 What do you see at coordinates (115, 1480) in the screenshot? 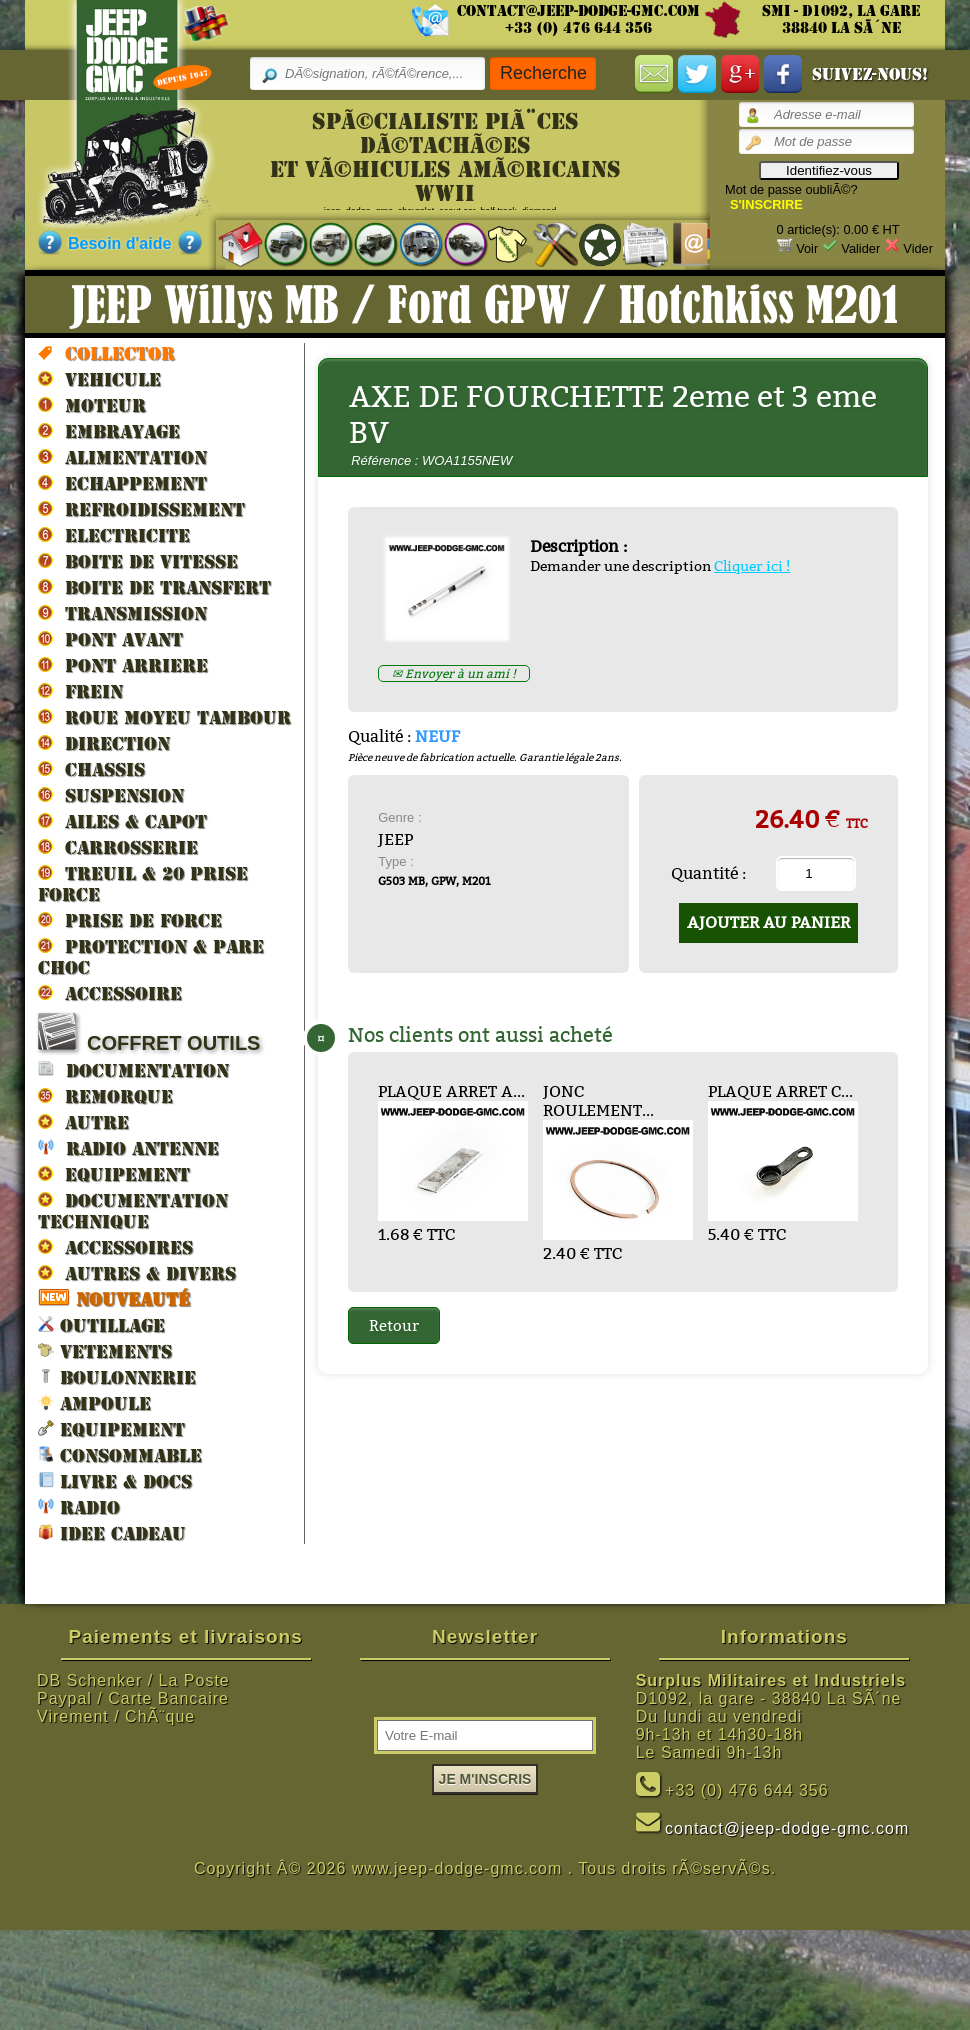
I see `LIVRE & DOCS` at bounding box center [115, 1480].